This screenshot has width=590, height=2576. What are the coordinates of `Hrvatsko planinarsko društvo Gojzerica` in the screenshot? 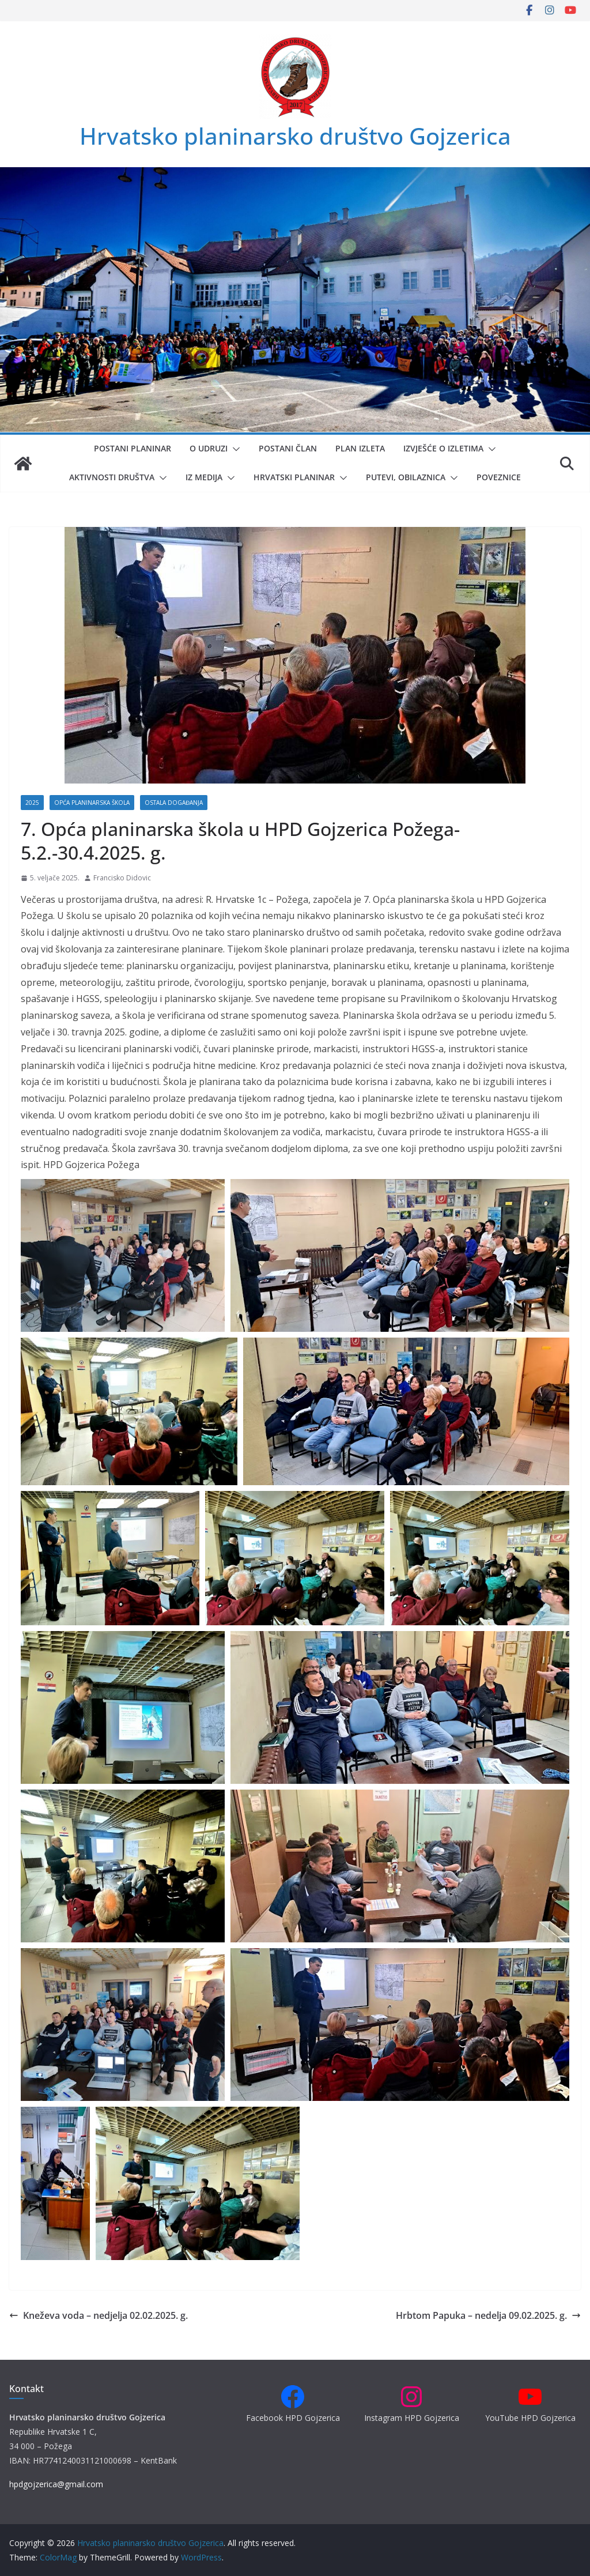 It's located at (295, 136).